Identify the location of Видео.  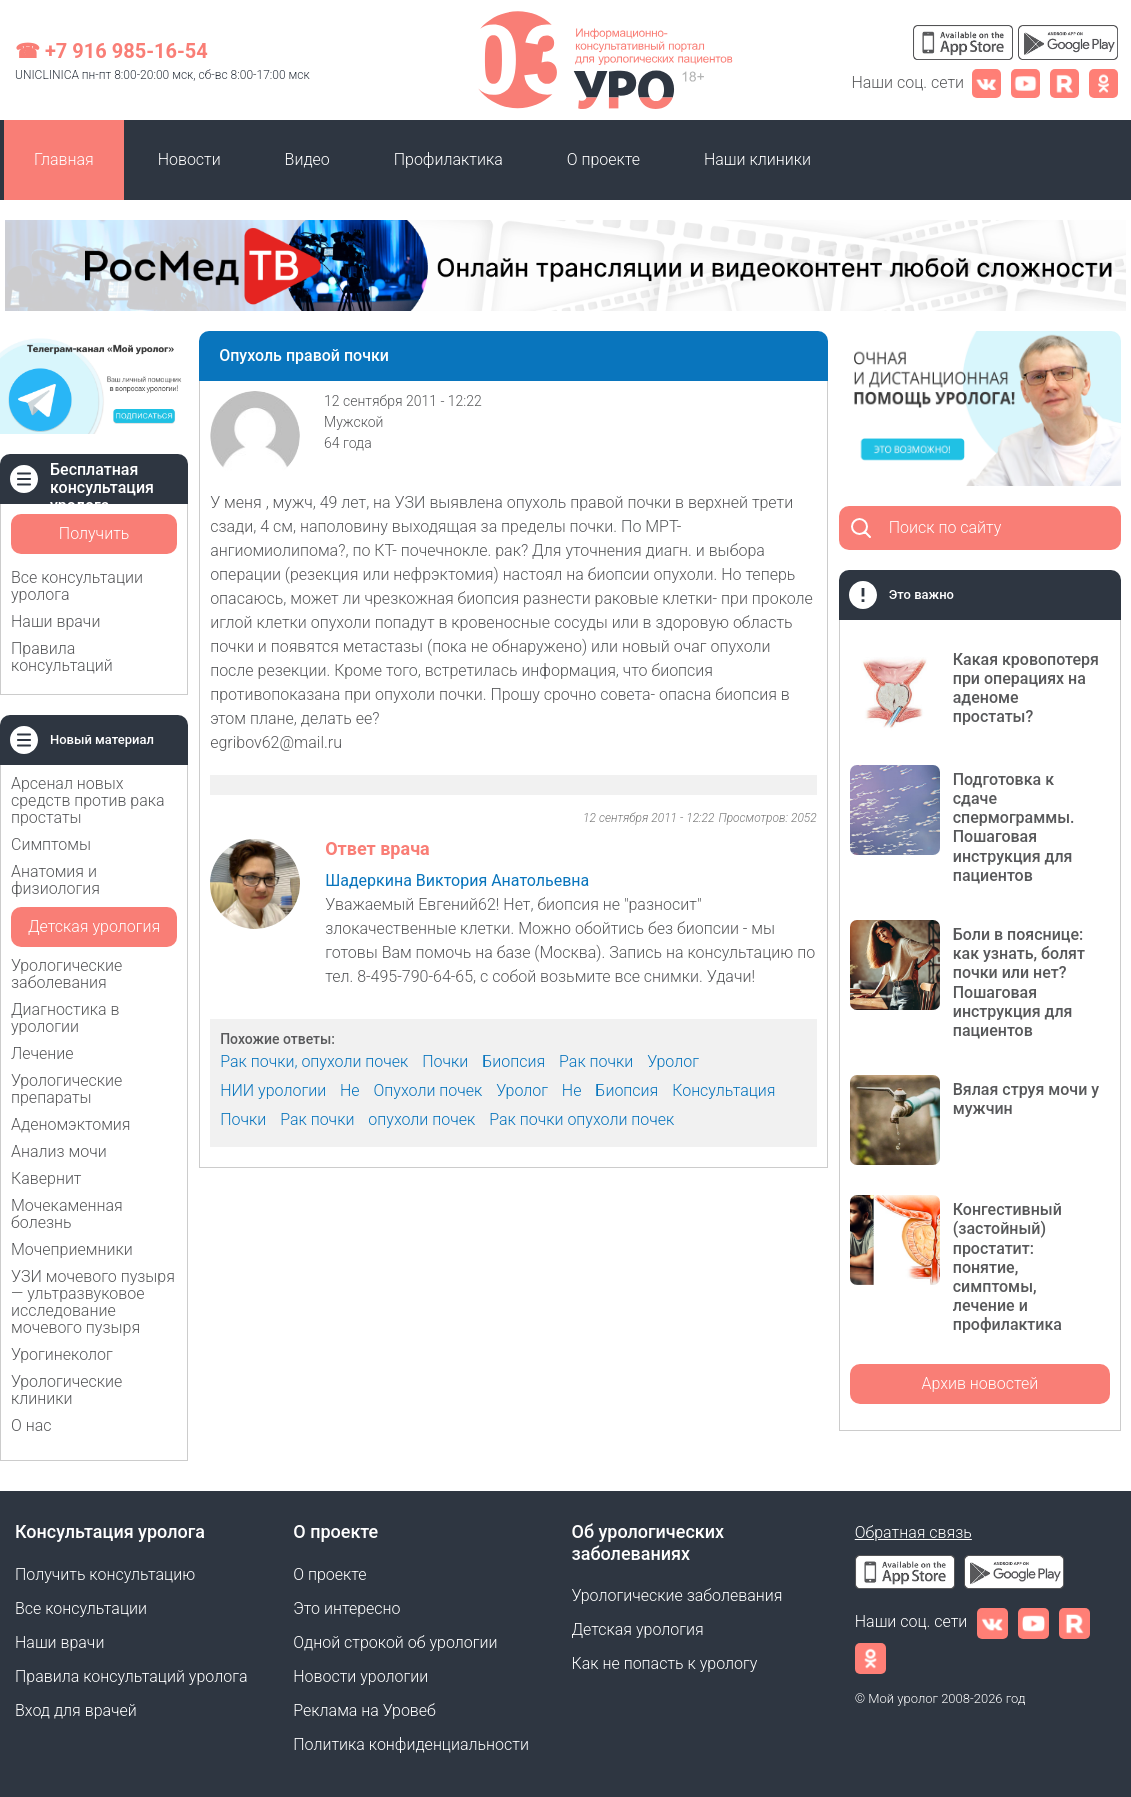
(307, 159).